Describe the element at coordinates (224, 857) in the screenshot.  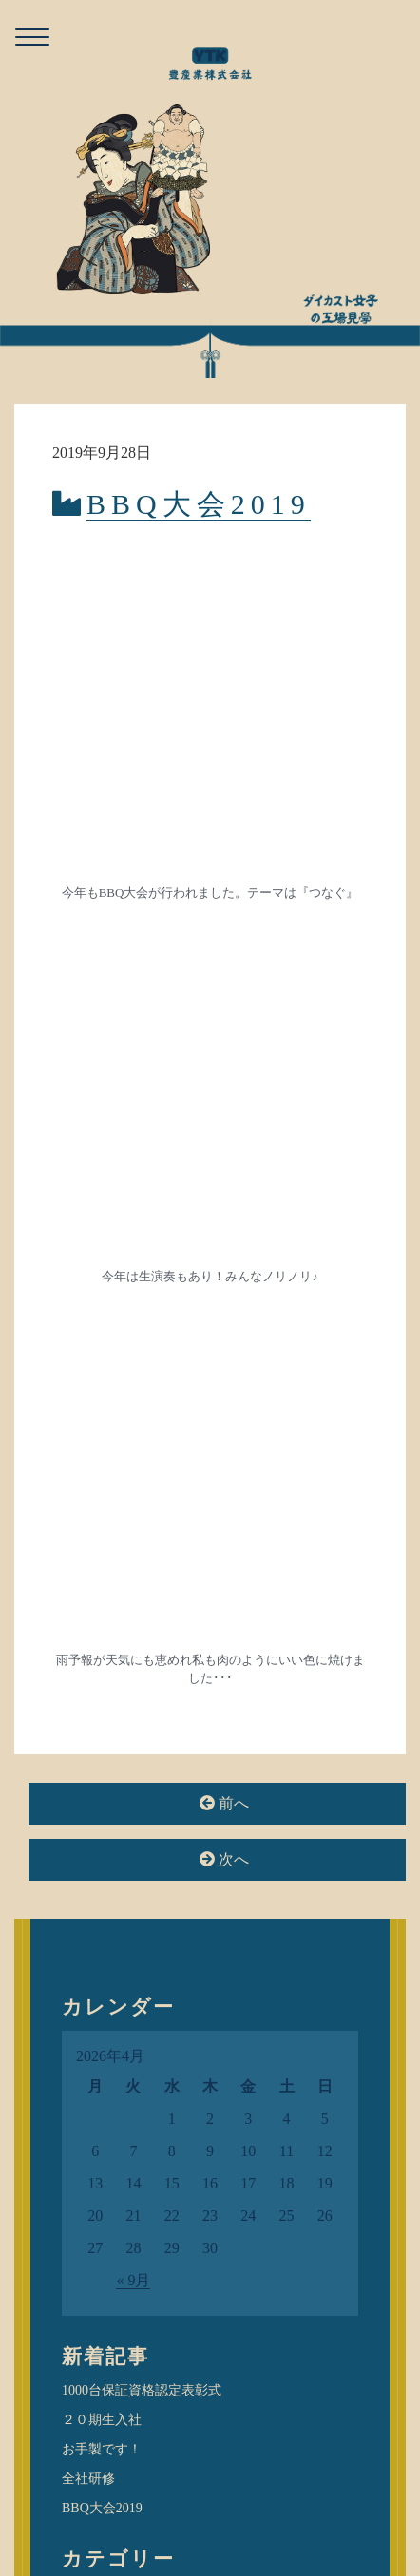
I see `前へ` at that location.